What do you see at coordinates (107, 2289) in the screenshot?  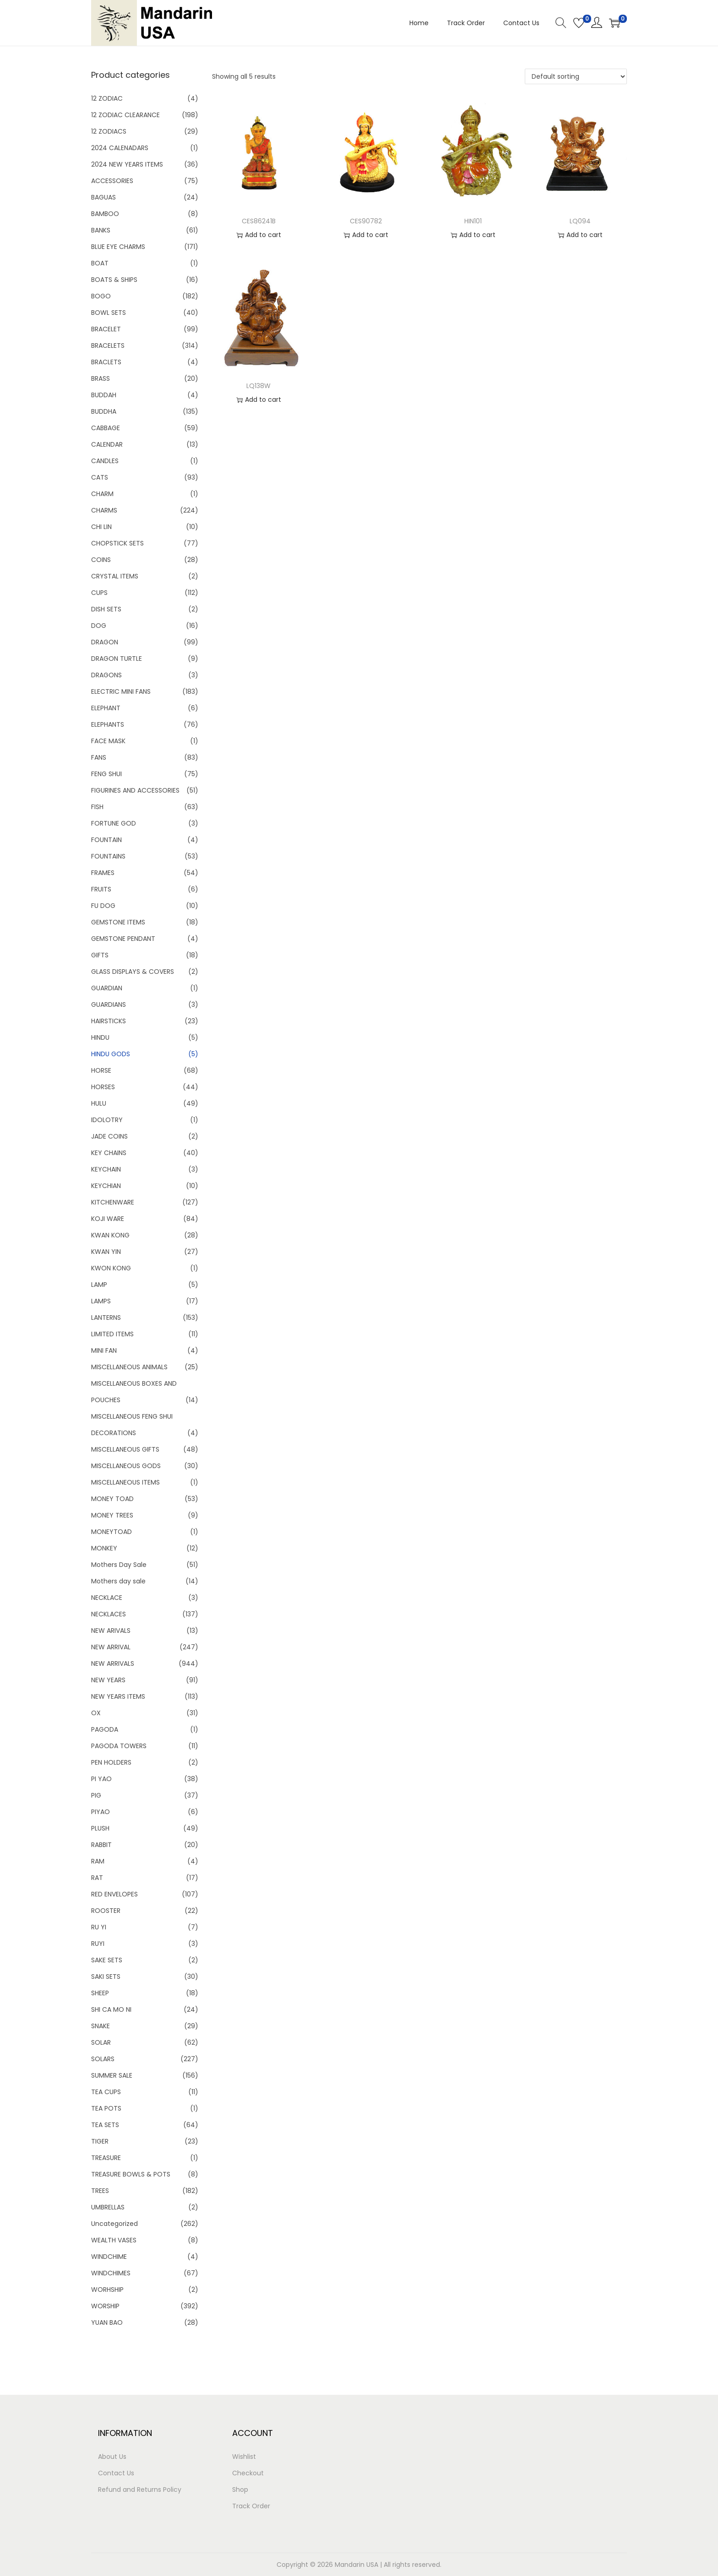 I see `WORHSHIP` at bounding box center [107, 2289].